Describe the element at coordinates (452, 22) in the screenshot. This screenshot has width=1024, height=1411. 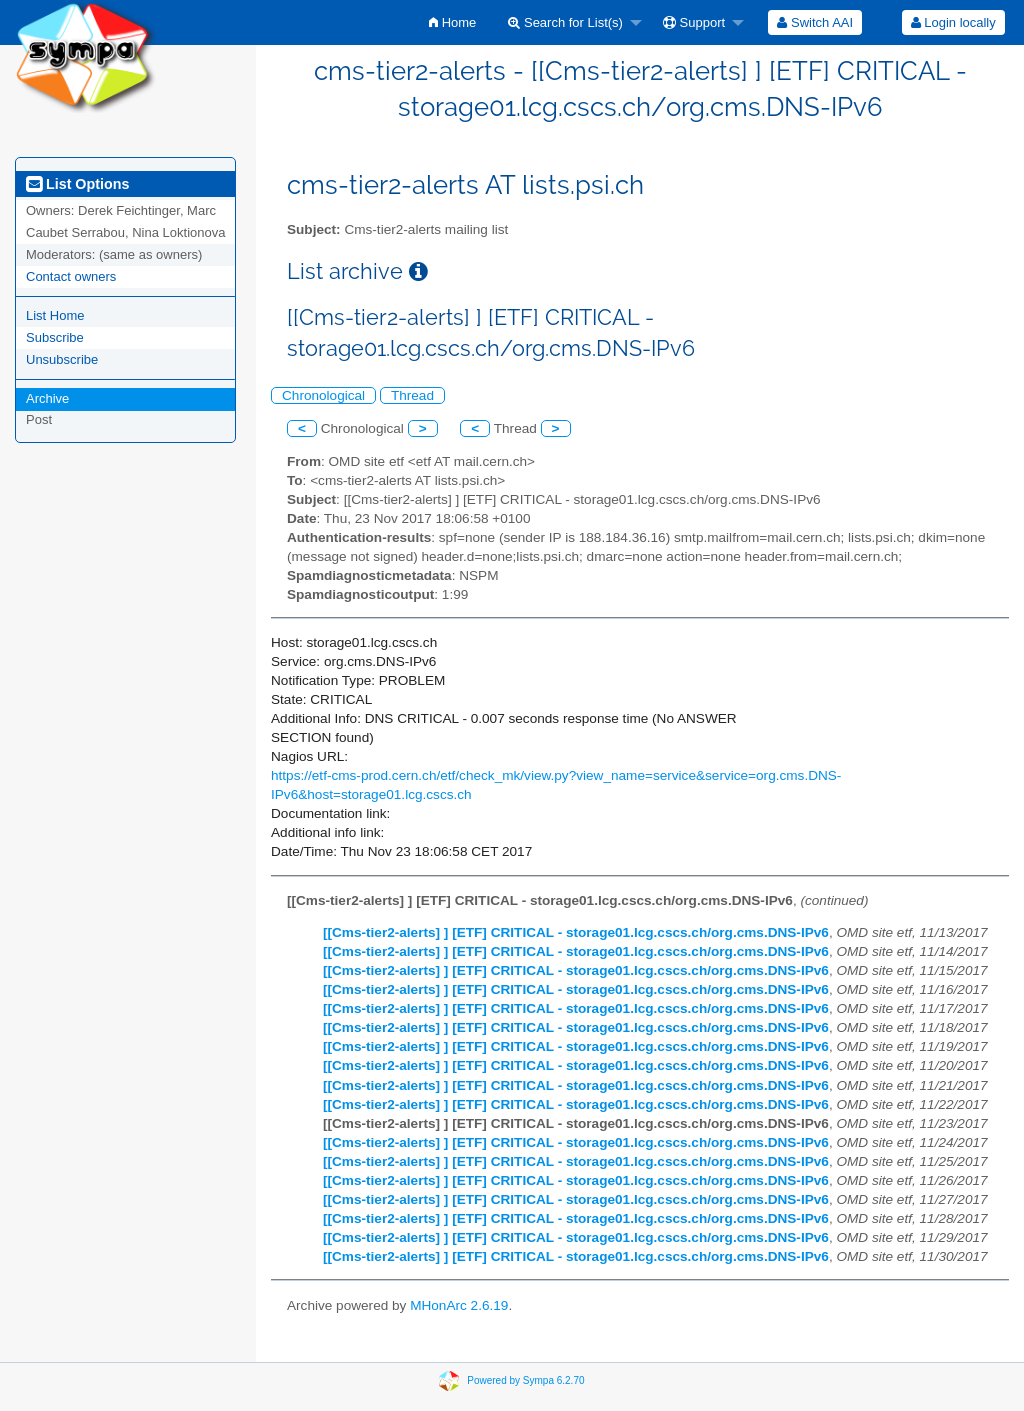
I see `[menuitem]` at that location.